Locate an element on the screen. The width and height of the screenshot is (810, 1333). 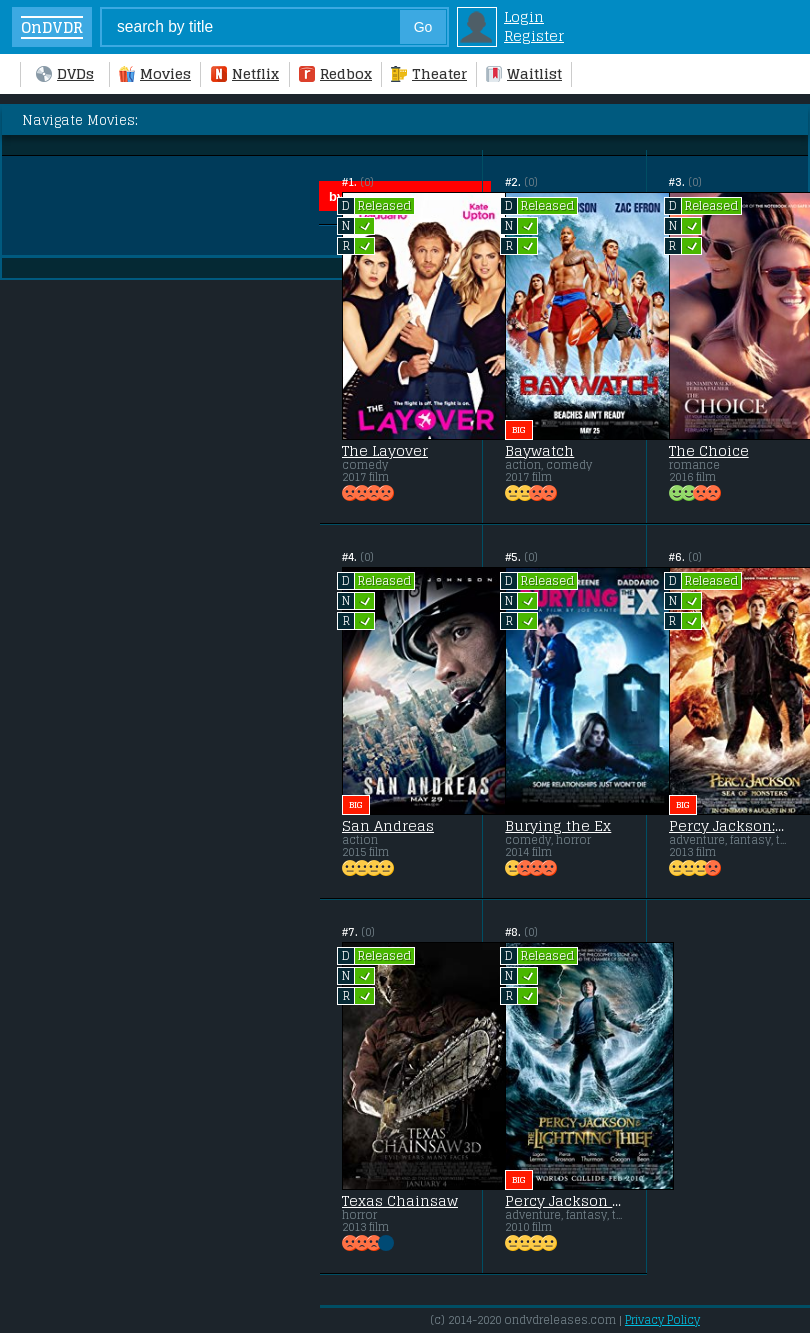
San Andreas is located at coordinates (388, 826).